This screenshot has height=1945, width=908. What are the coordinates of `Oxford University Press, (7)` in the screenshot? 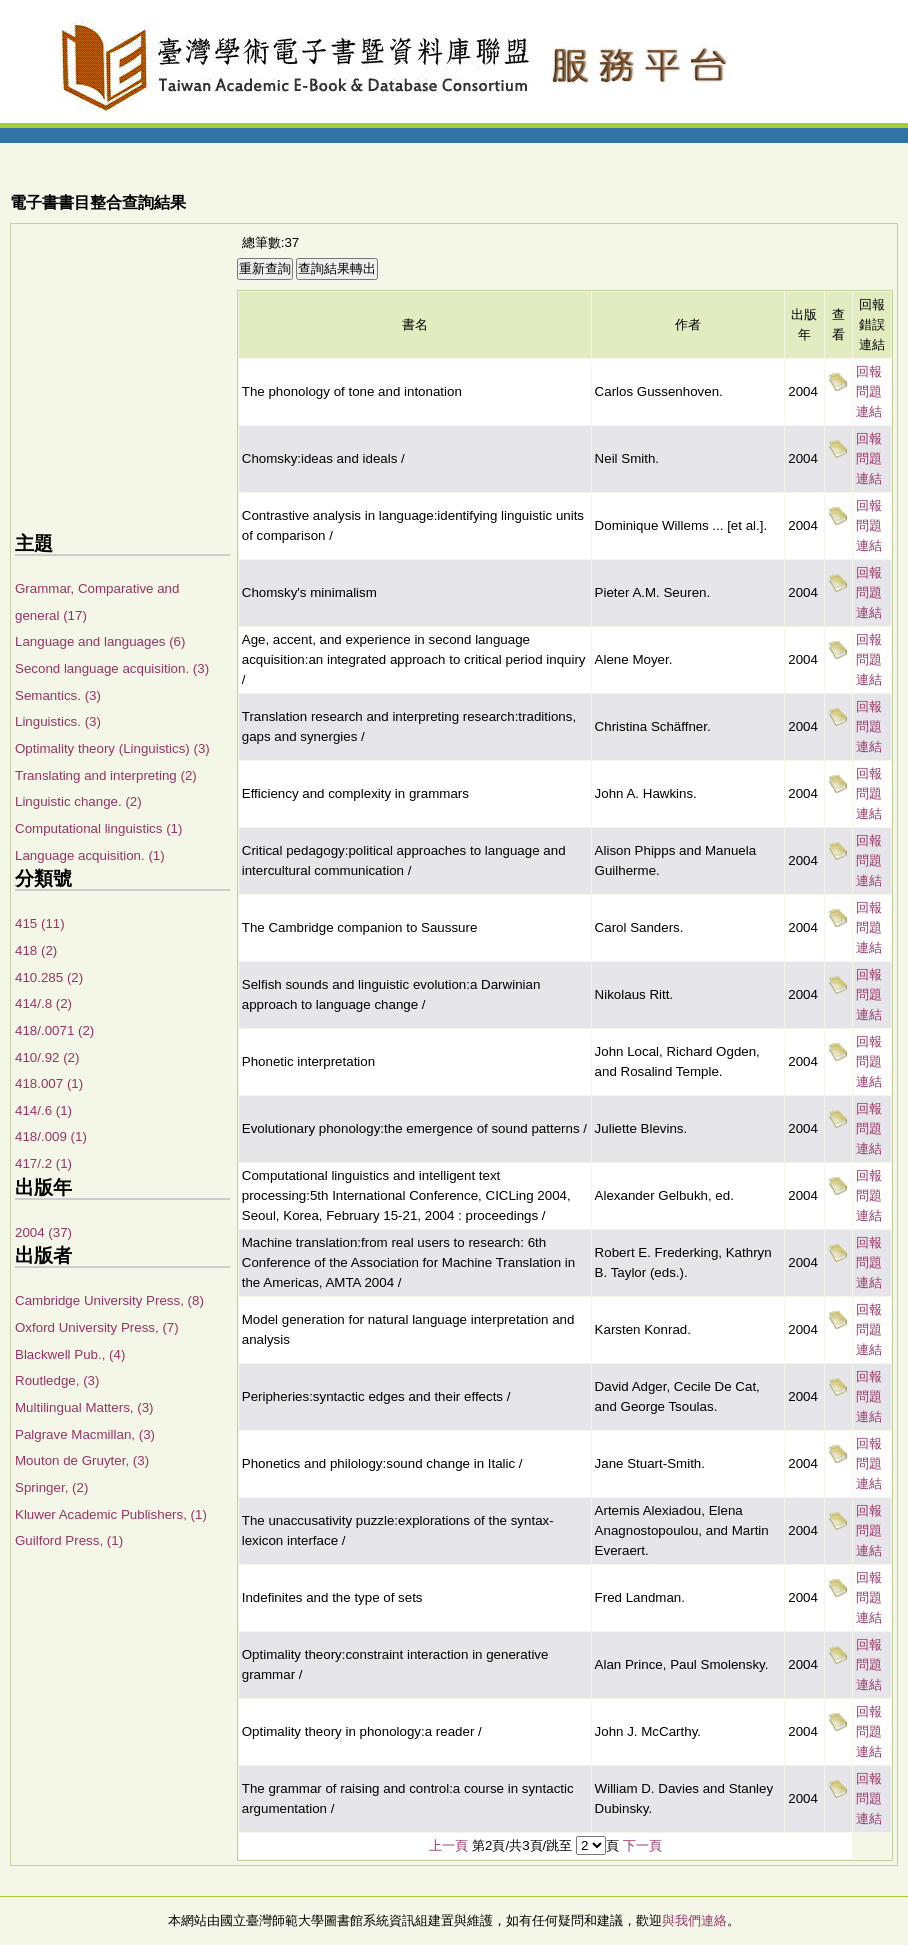 It's located at (97, 1327).